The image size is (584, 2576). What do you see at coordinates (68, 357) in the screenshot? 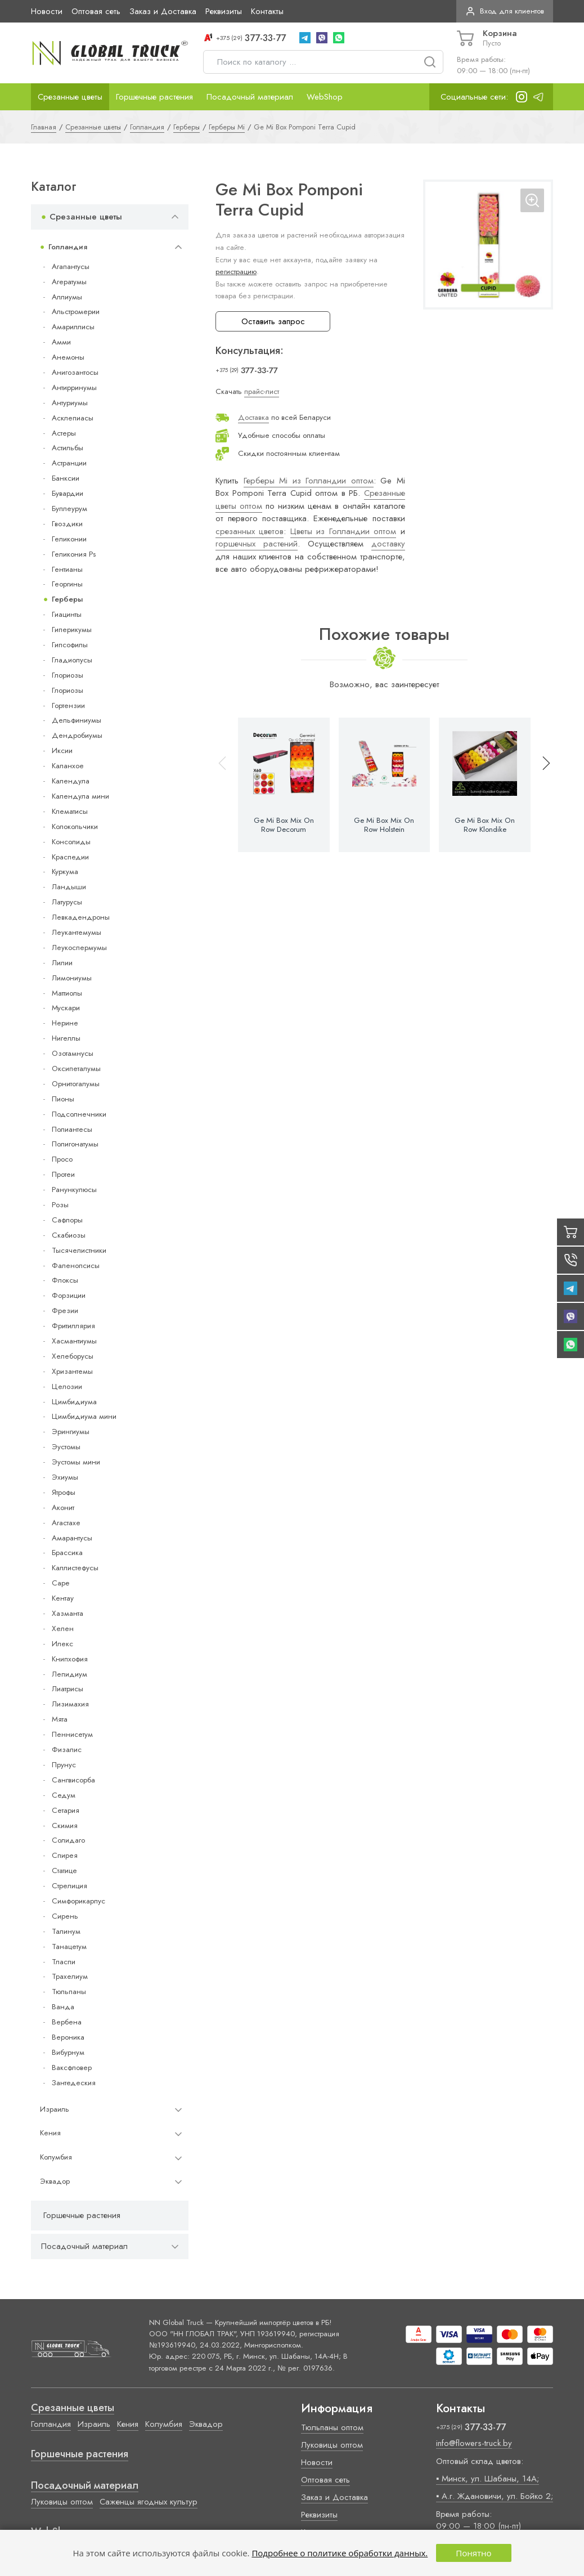
I see `Анемоны` at bounding box center [68, 357].